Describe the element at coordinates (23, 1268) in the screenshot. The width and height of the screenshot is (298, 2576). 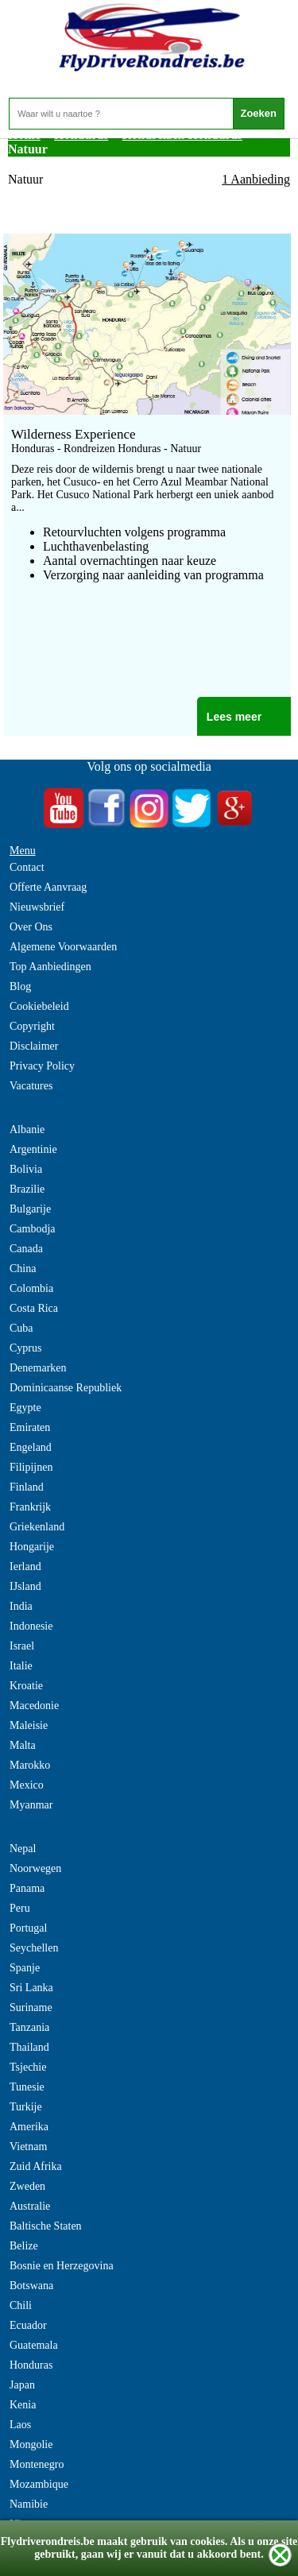
I see `China` at that location.